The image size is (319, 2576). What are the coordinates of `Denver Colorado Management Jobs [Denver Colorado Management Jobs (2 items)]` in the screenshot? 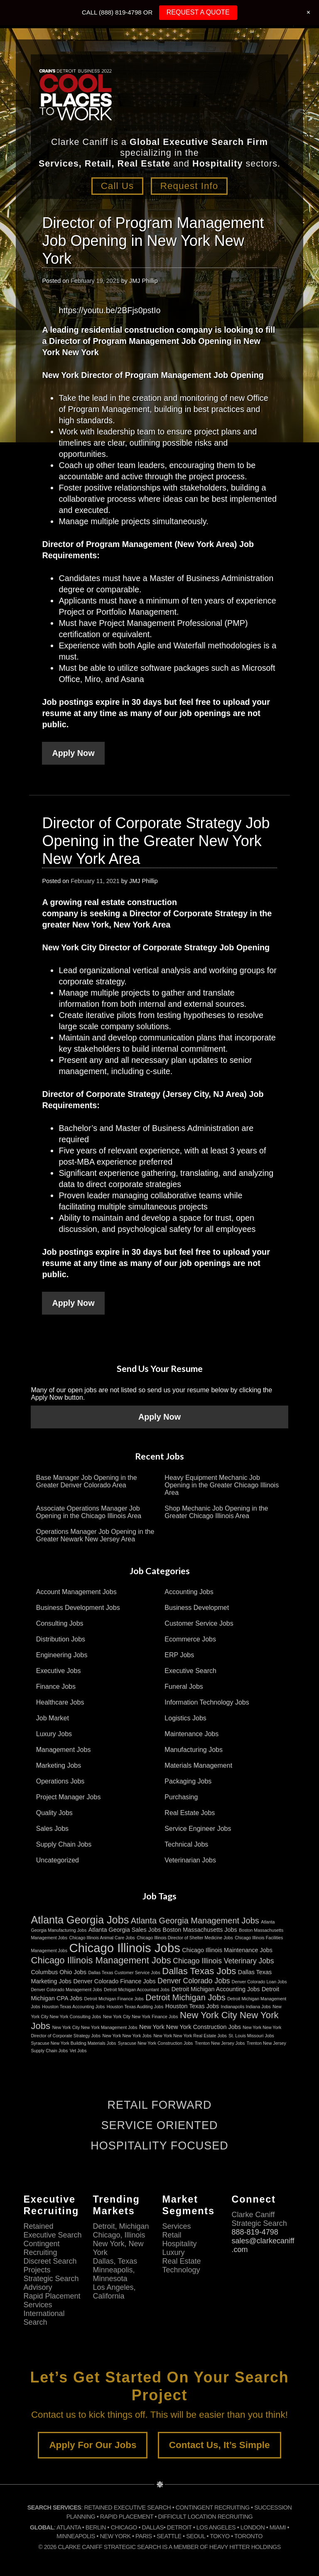 It's located at (66, 1989).